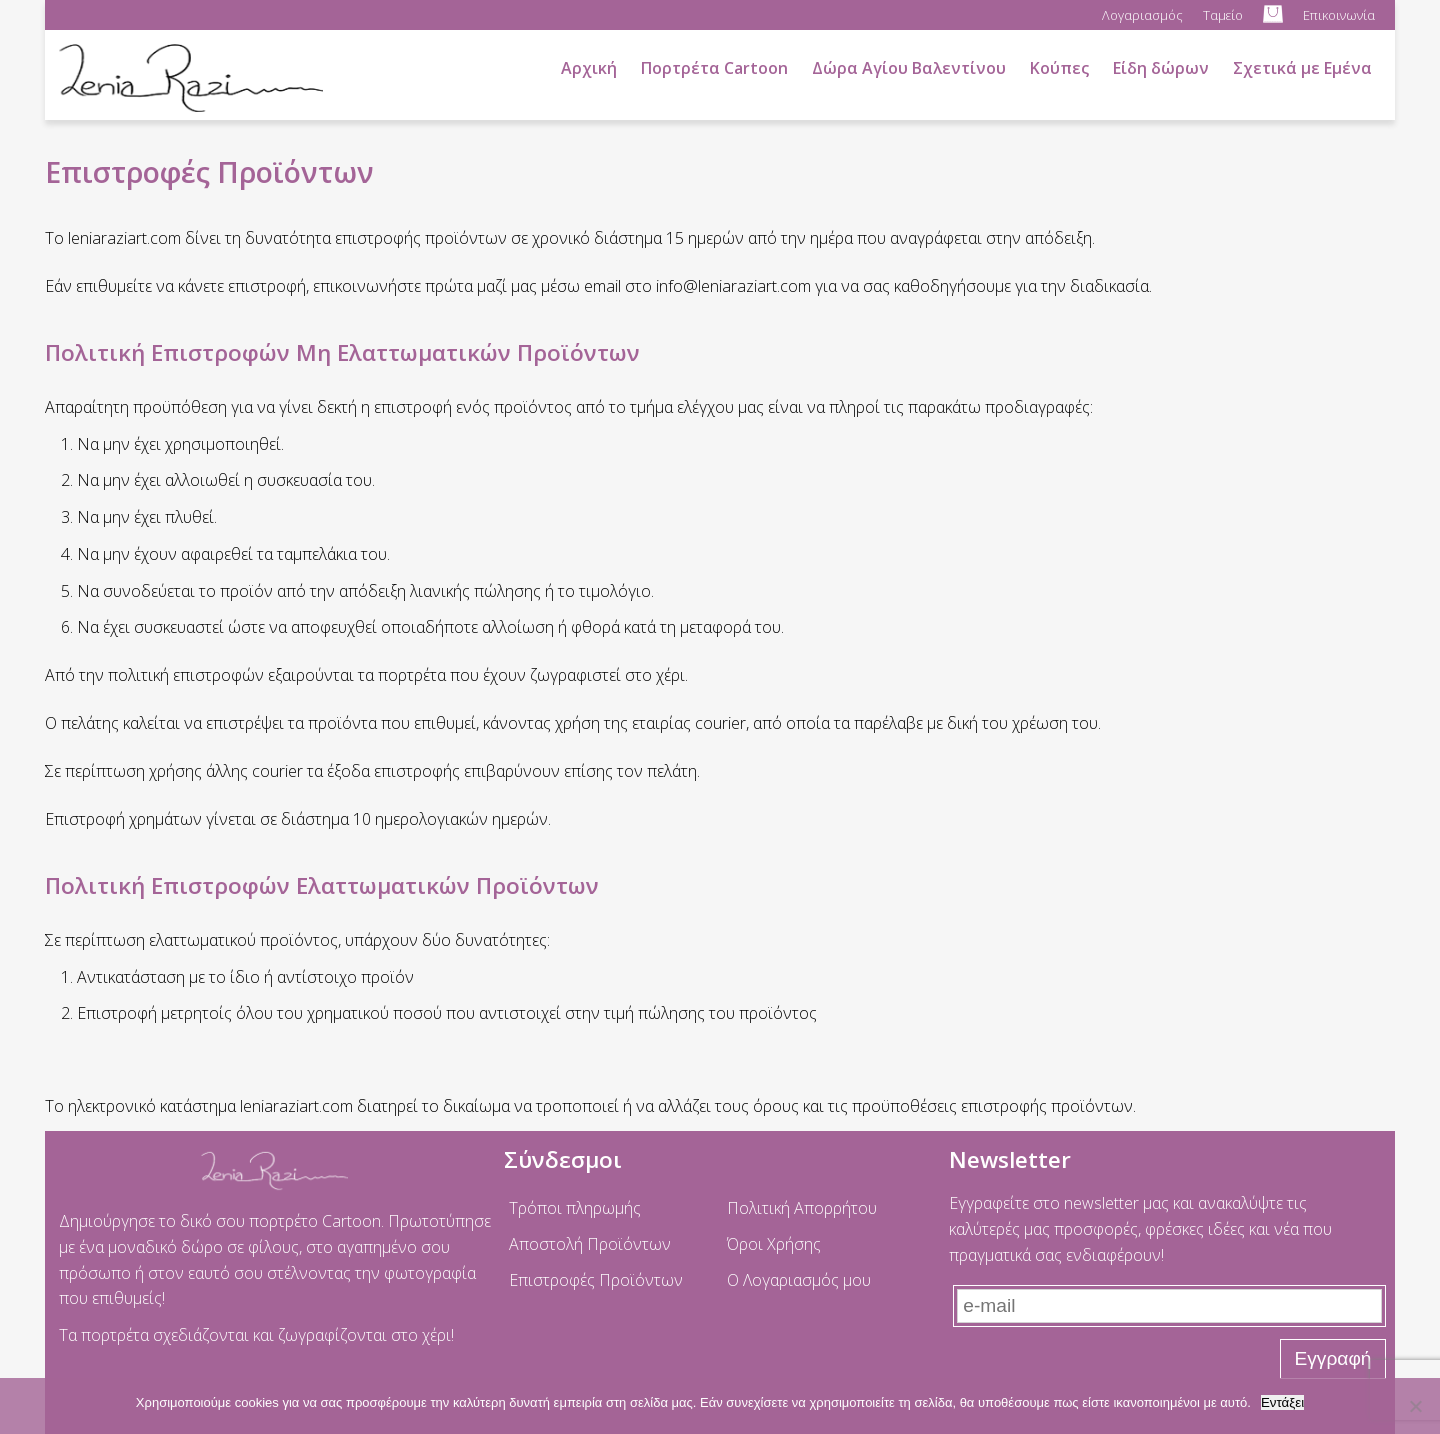  I want to click on Επικοινωνία, so click(1339, 15).